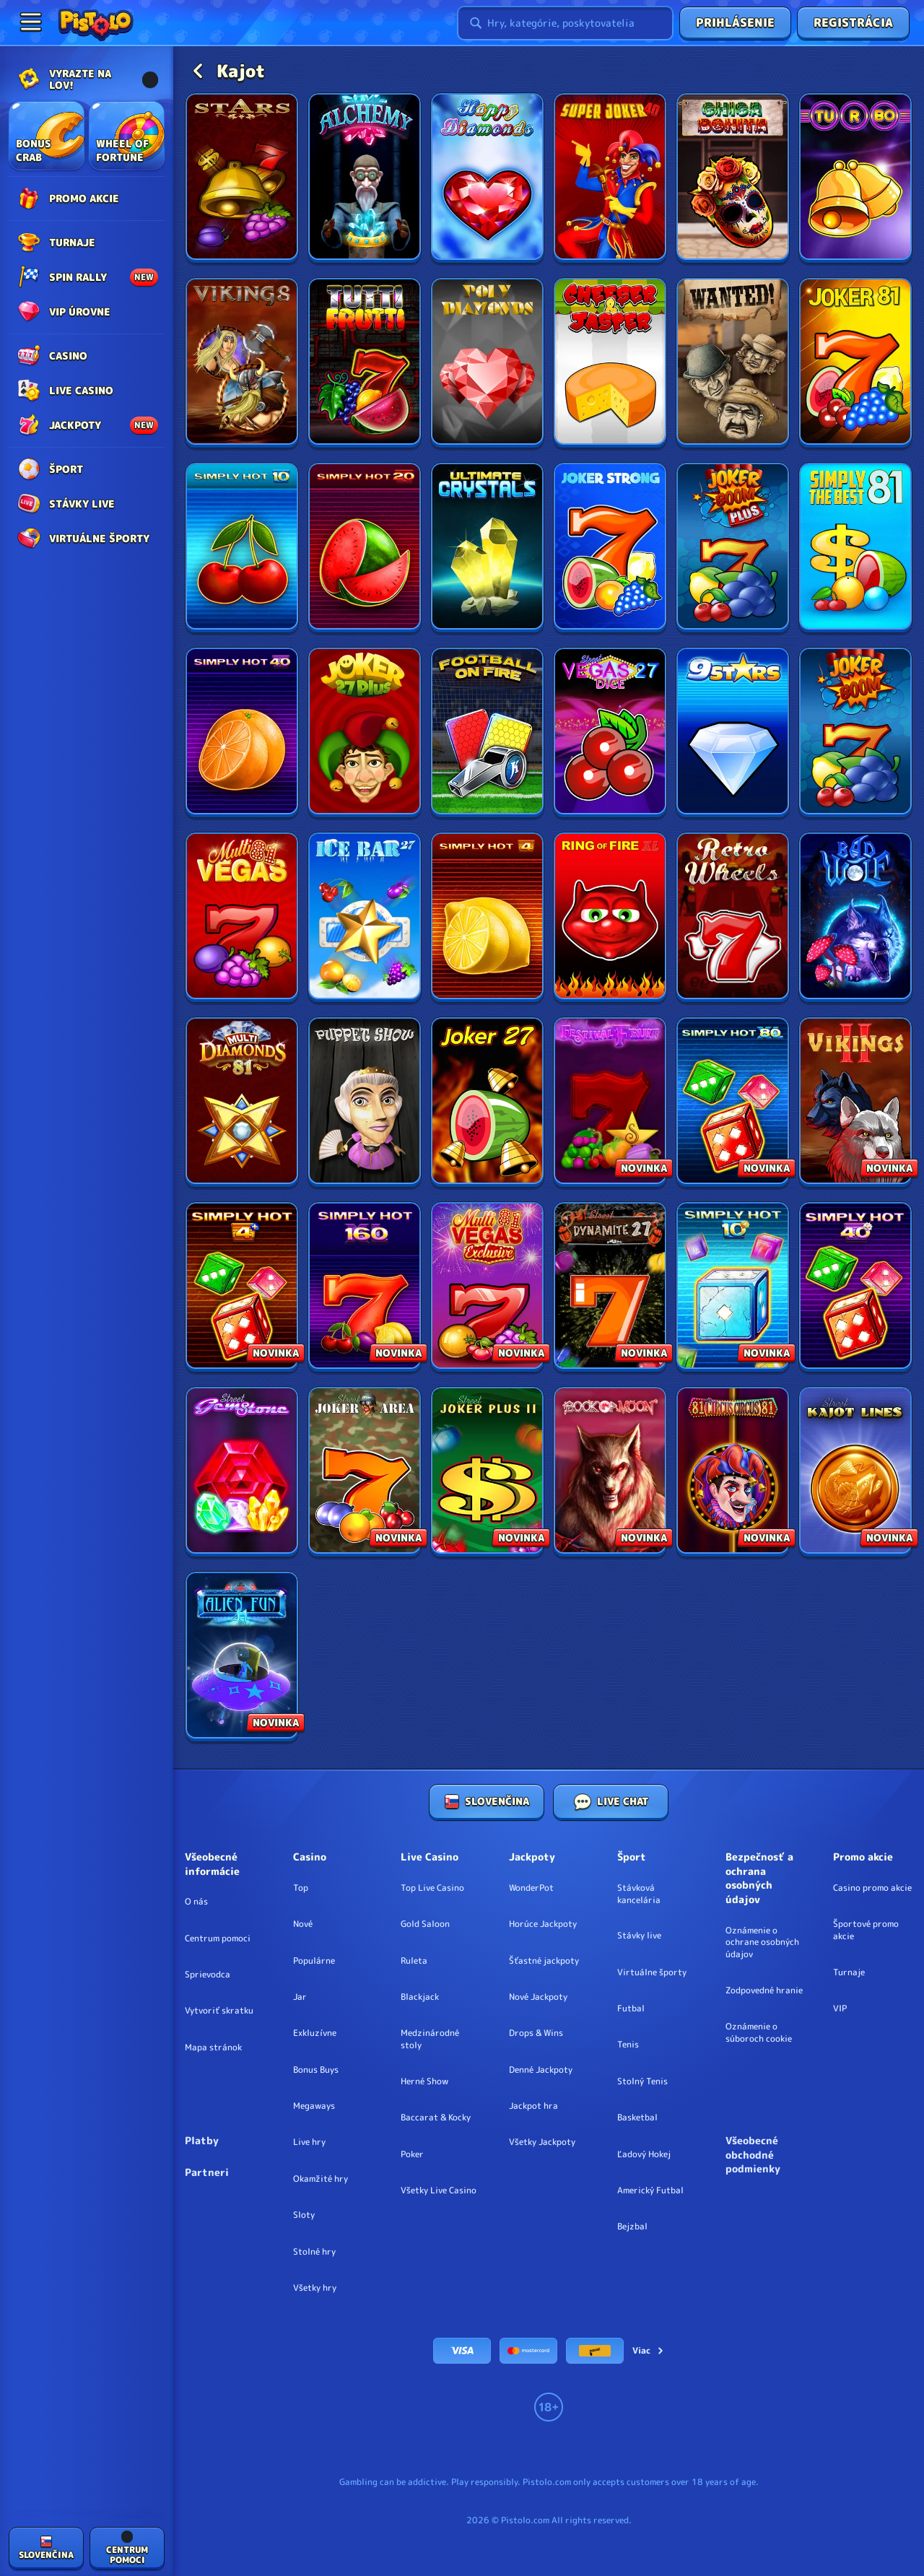 Image resolution: width=924 pixels, height=2576 pixels. Describe the element at coordinates (365, 1286) in the screenshot. I see `[Simply Hot XL 160]` at that location.